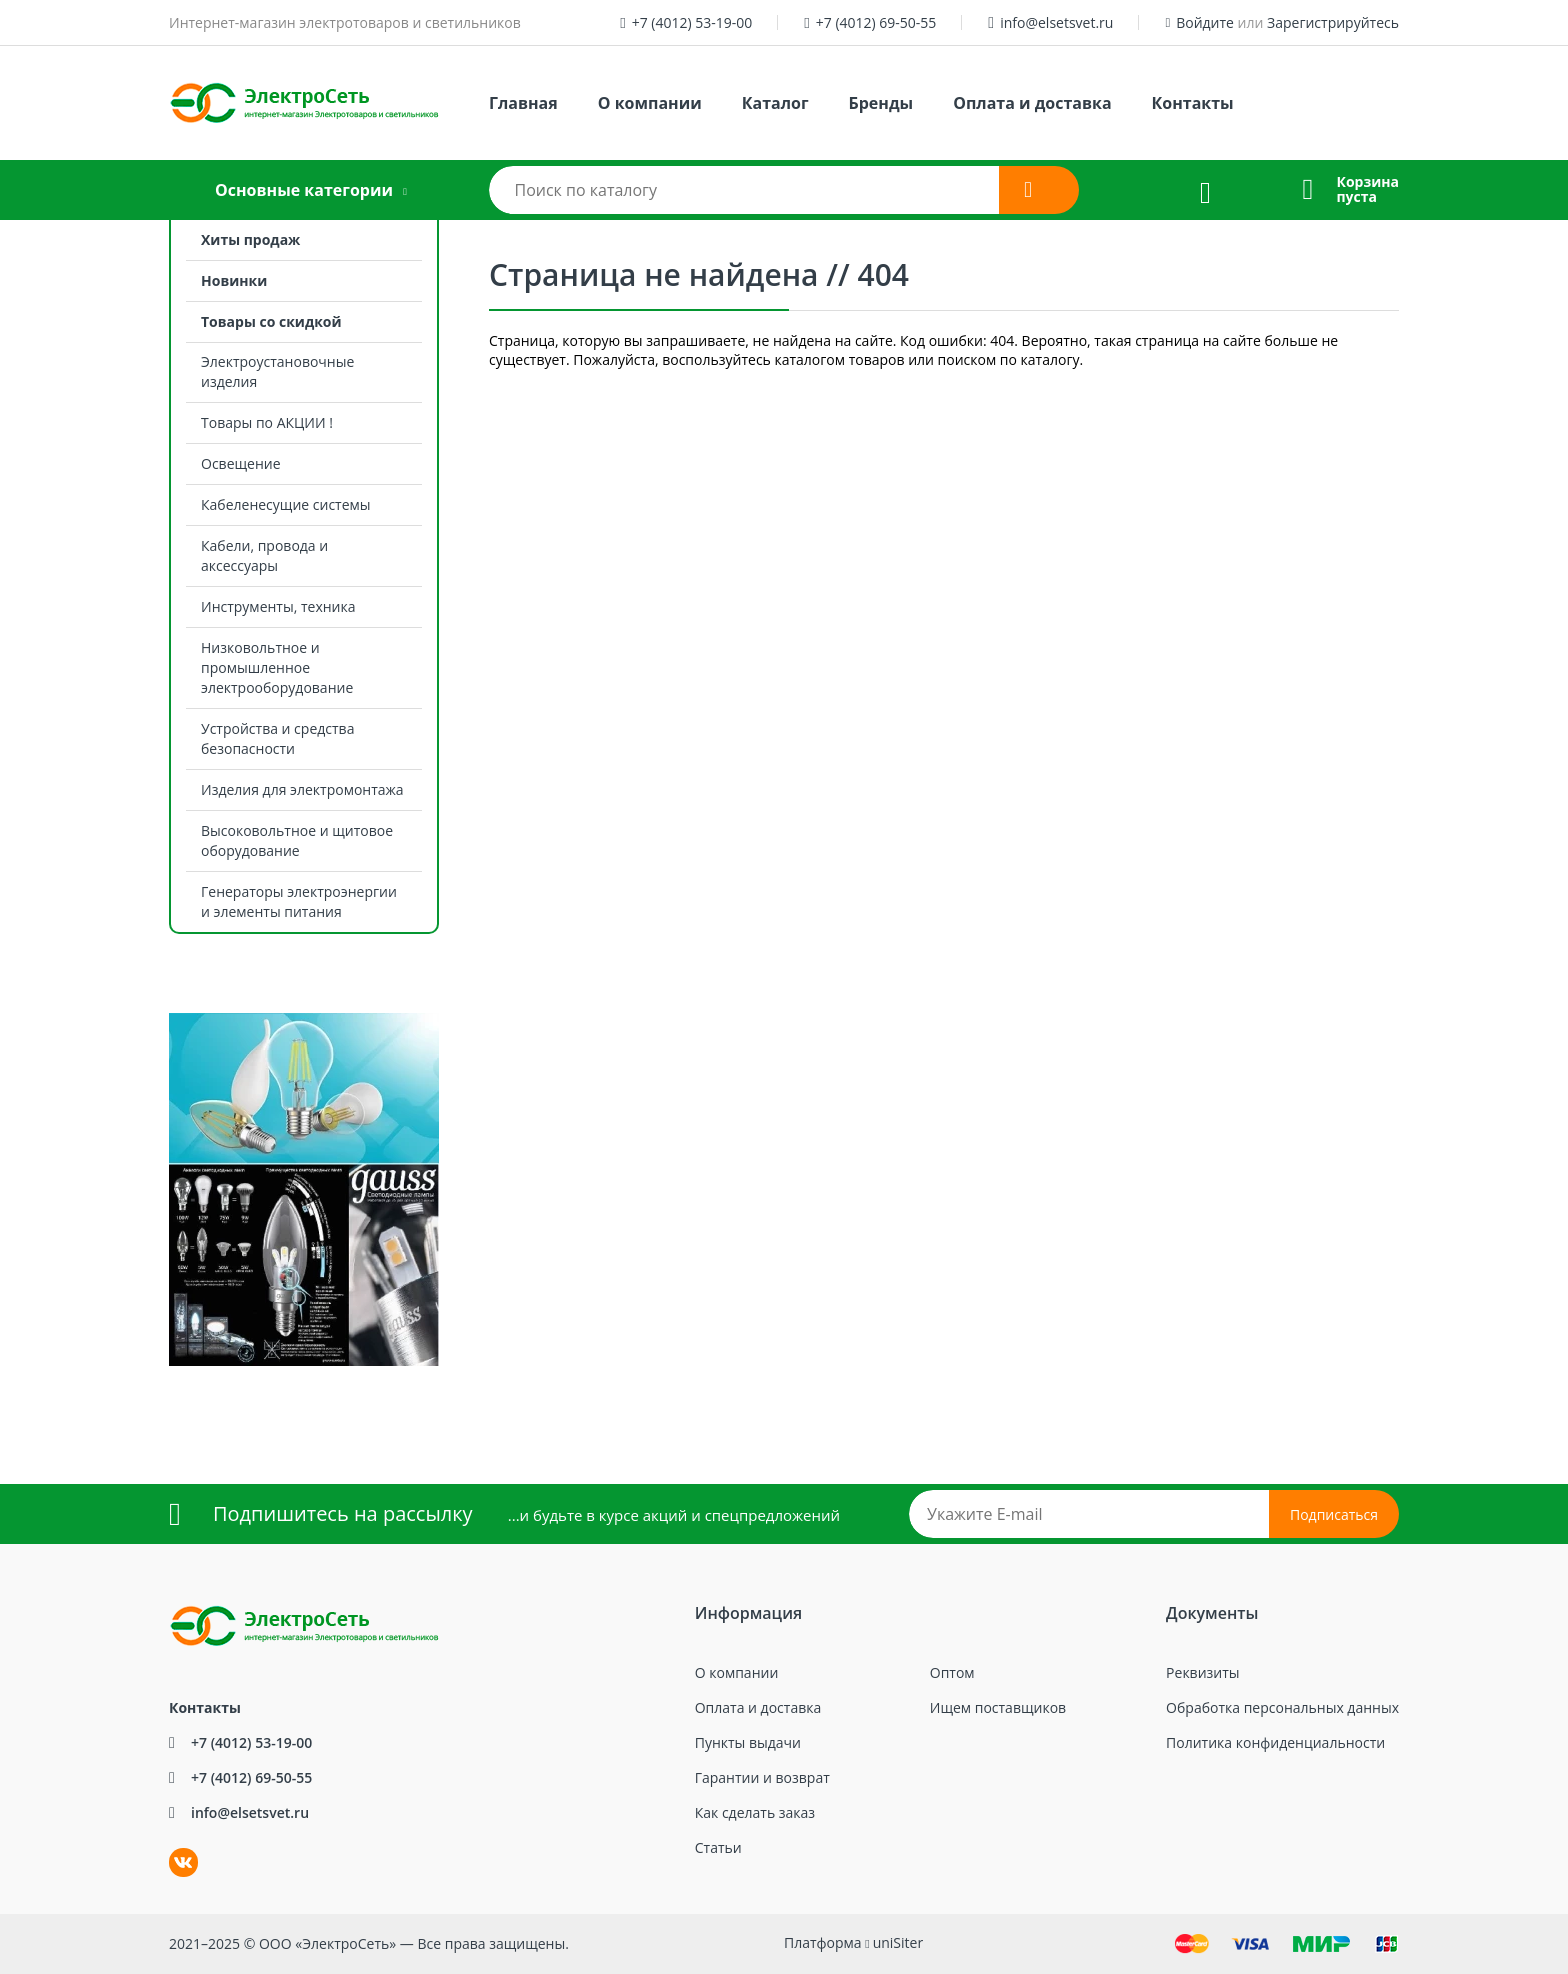 This screenshot has width=1568, height=1974. I want to click on Хиты продаж, so click(250, 239).